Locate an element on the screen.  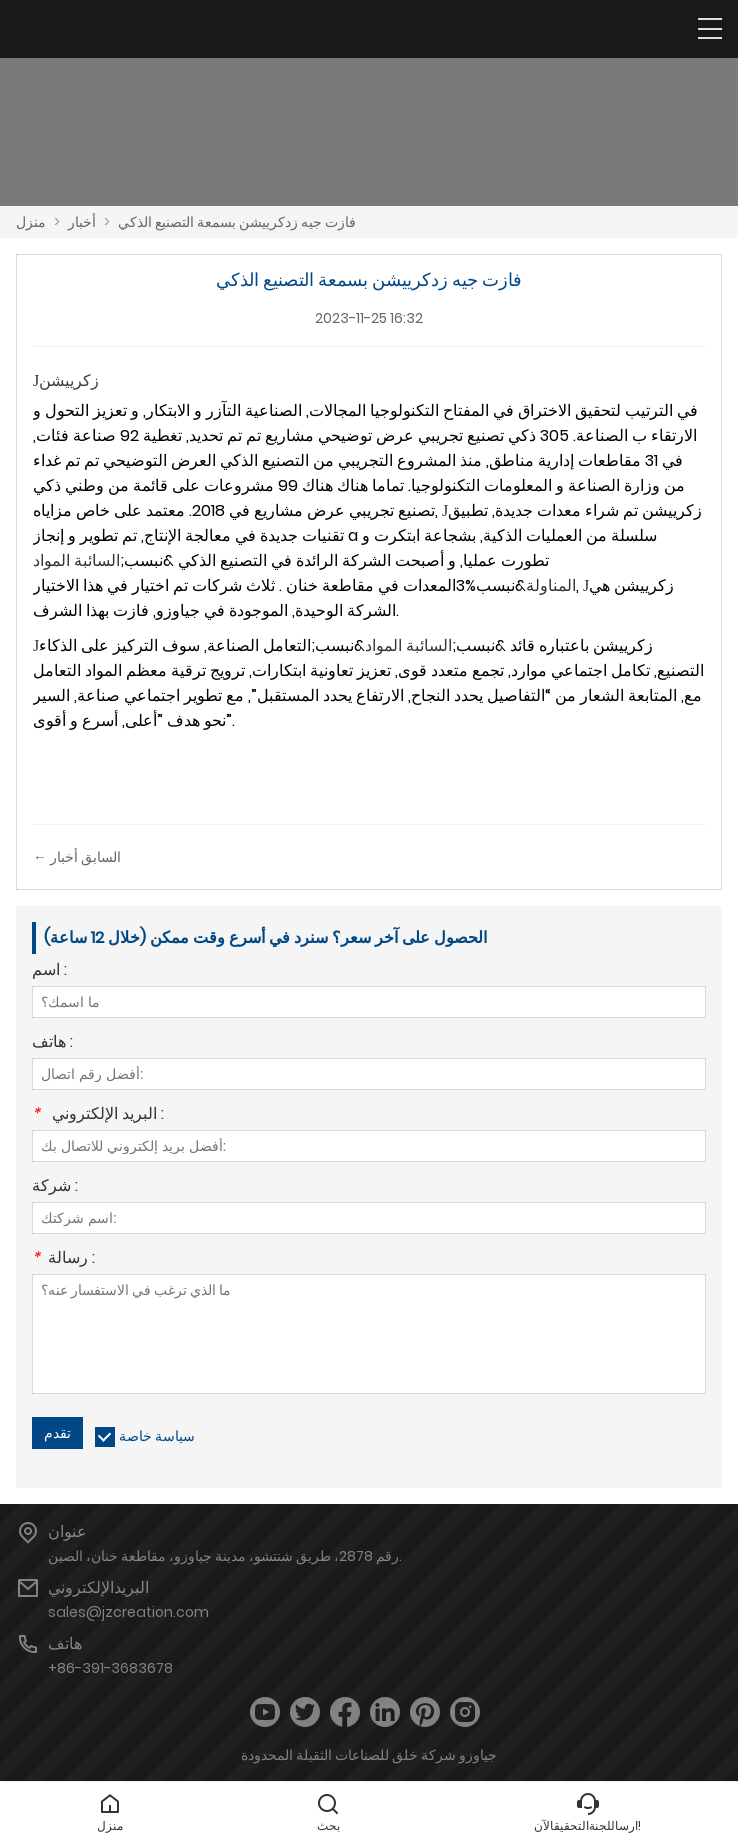
sales@jzcreation.com is located at coordinates (128, 1612).